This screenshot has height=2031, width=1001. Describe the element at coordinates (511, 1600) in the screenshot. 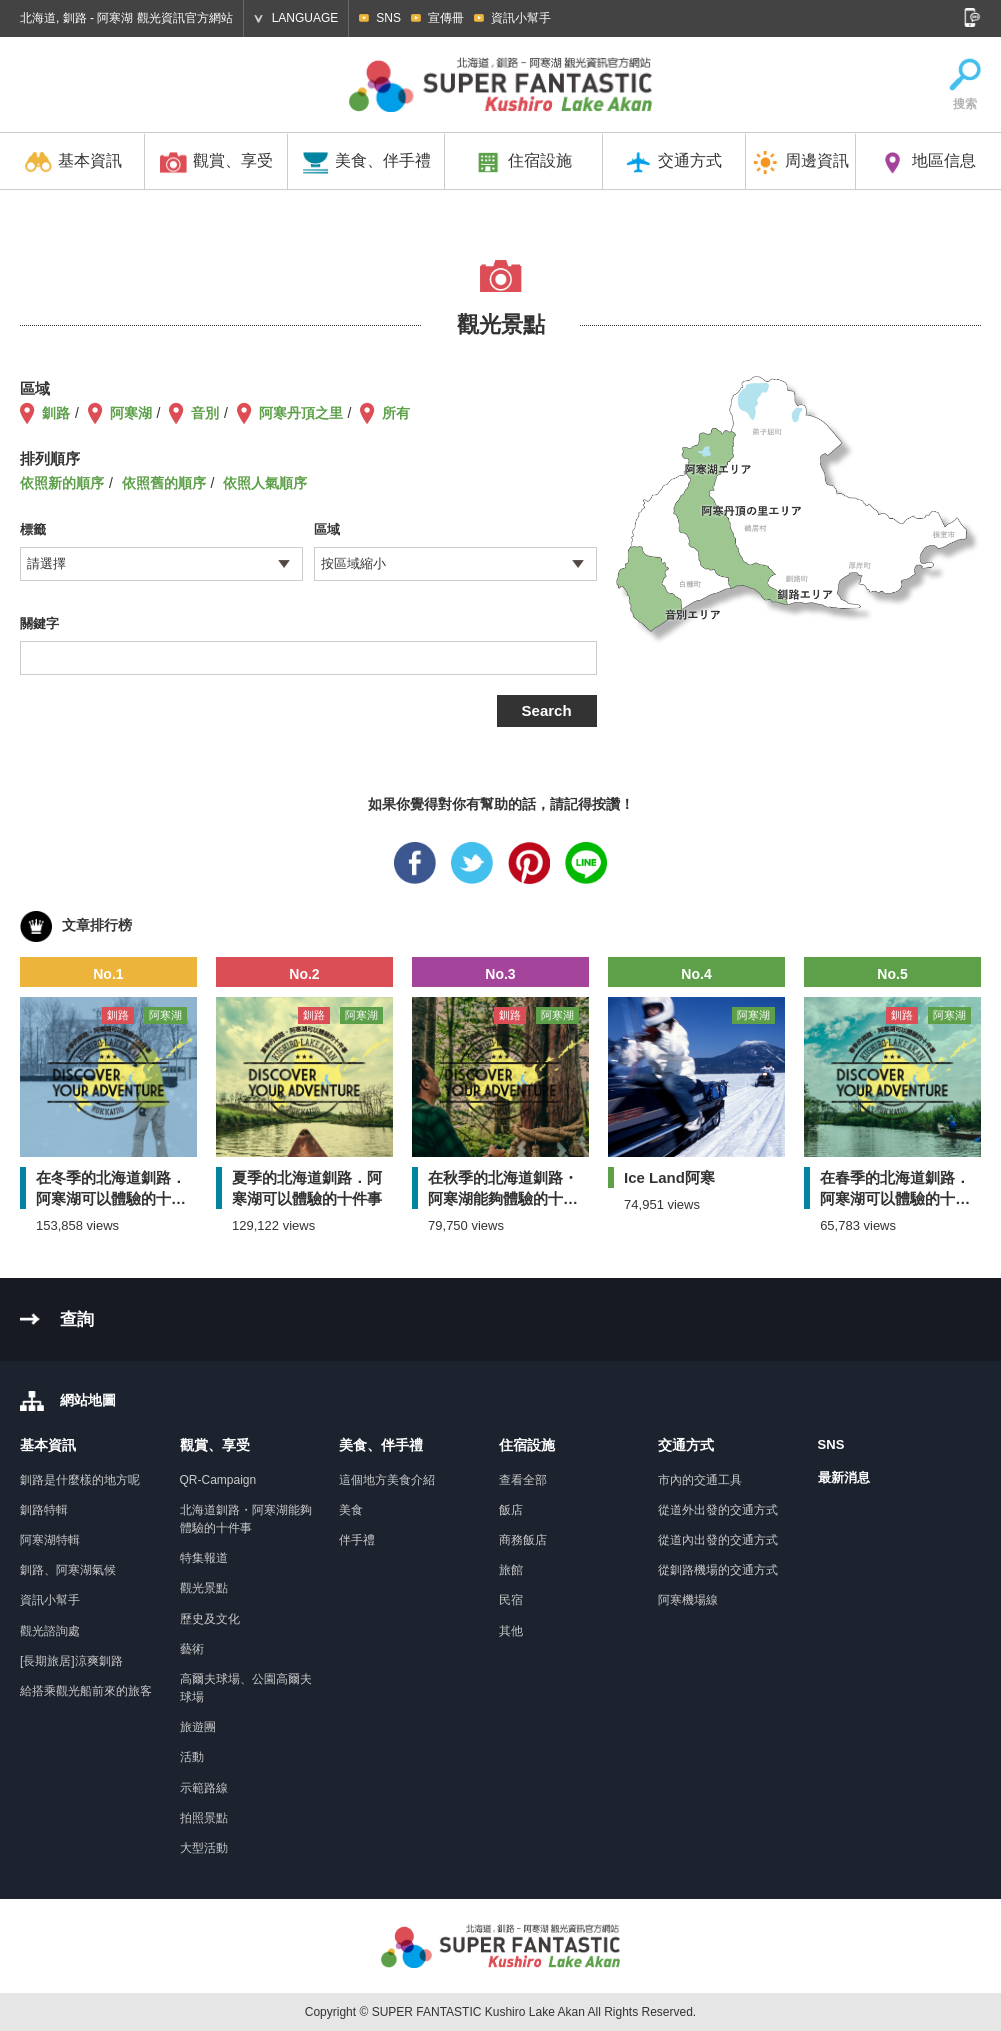

I see `民宿` at that location.